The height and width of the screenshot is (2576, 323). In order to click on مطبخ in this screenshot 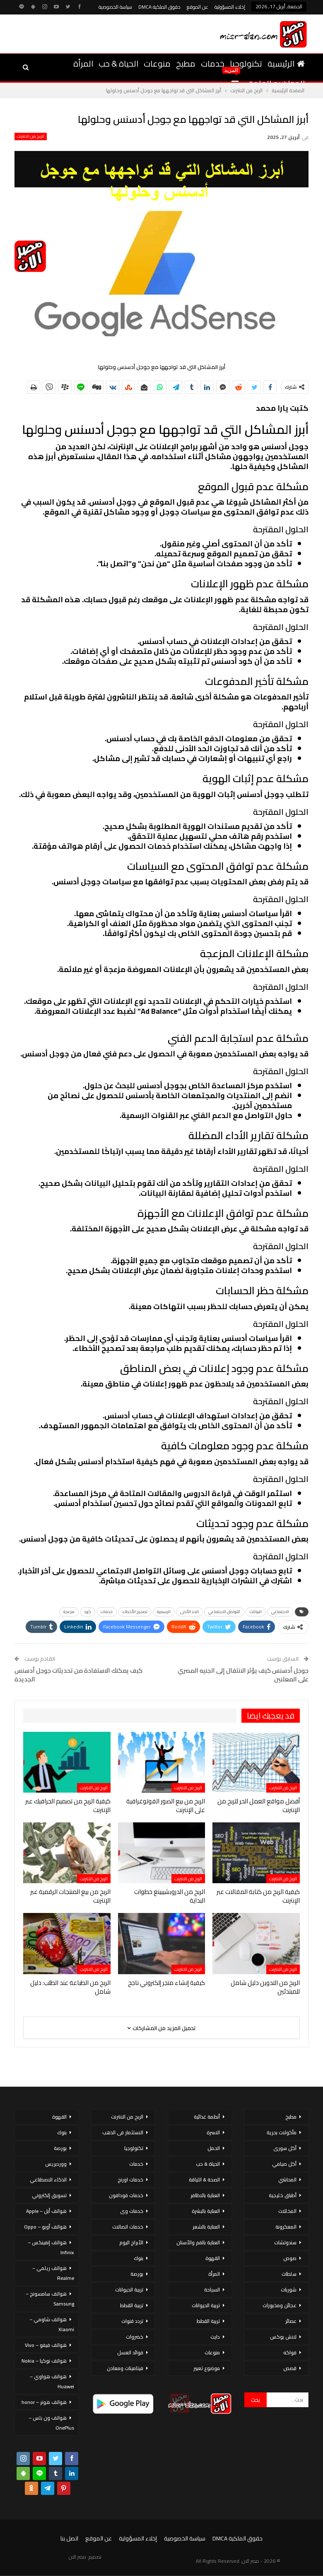, I will do `click(185, 63)`.